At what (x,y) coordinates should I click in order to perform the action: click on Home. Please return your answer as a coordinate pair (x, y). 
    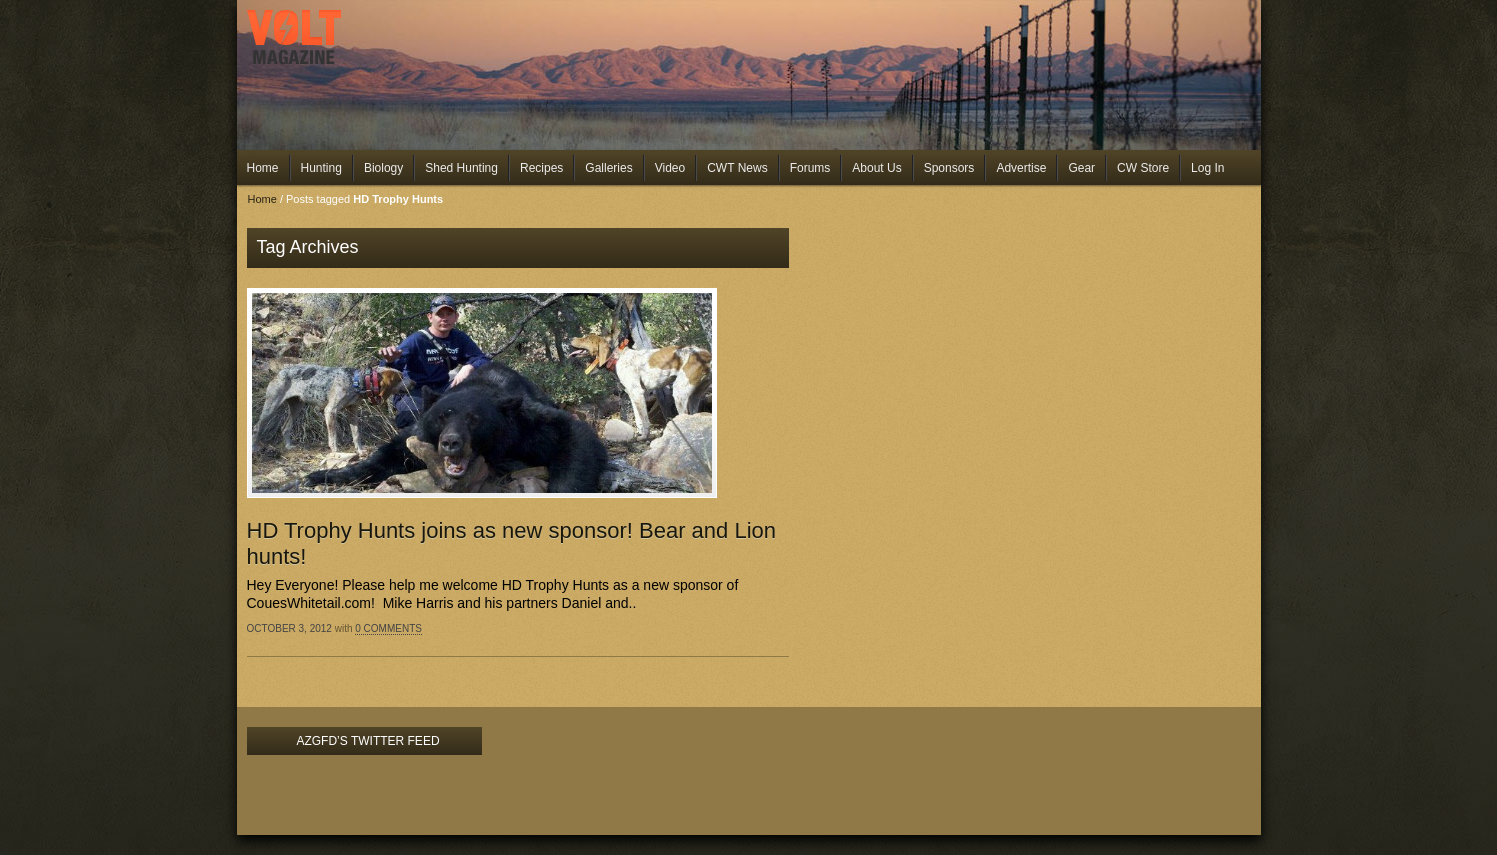
    Looking at the image, I should click on (263, 168).